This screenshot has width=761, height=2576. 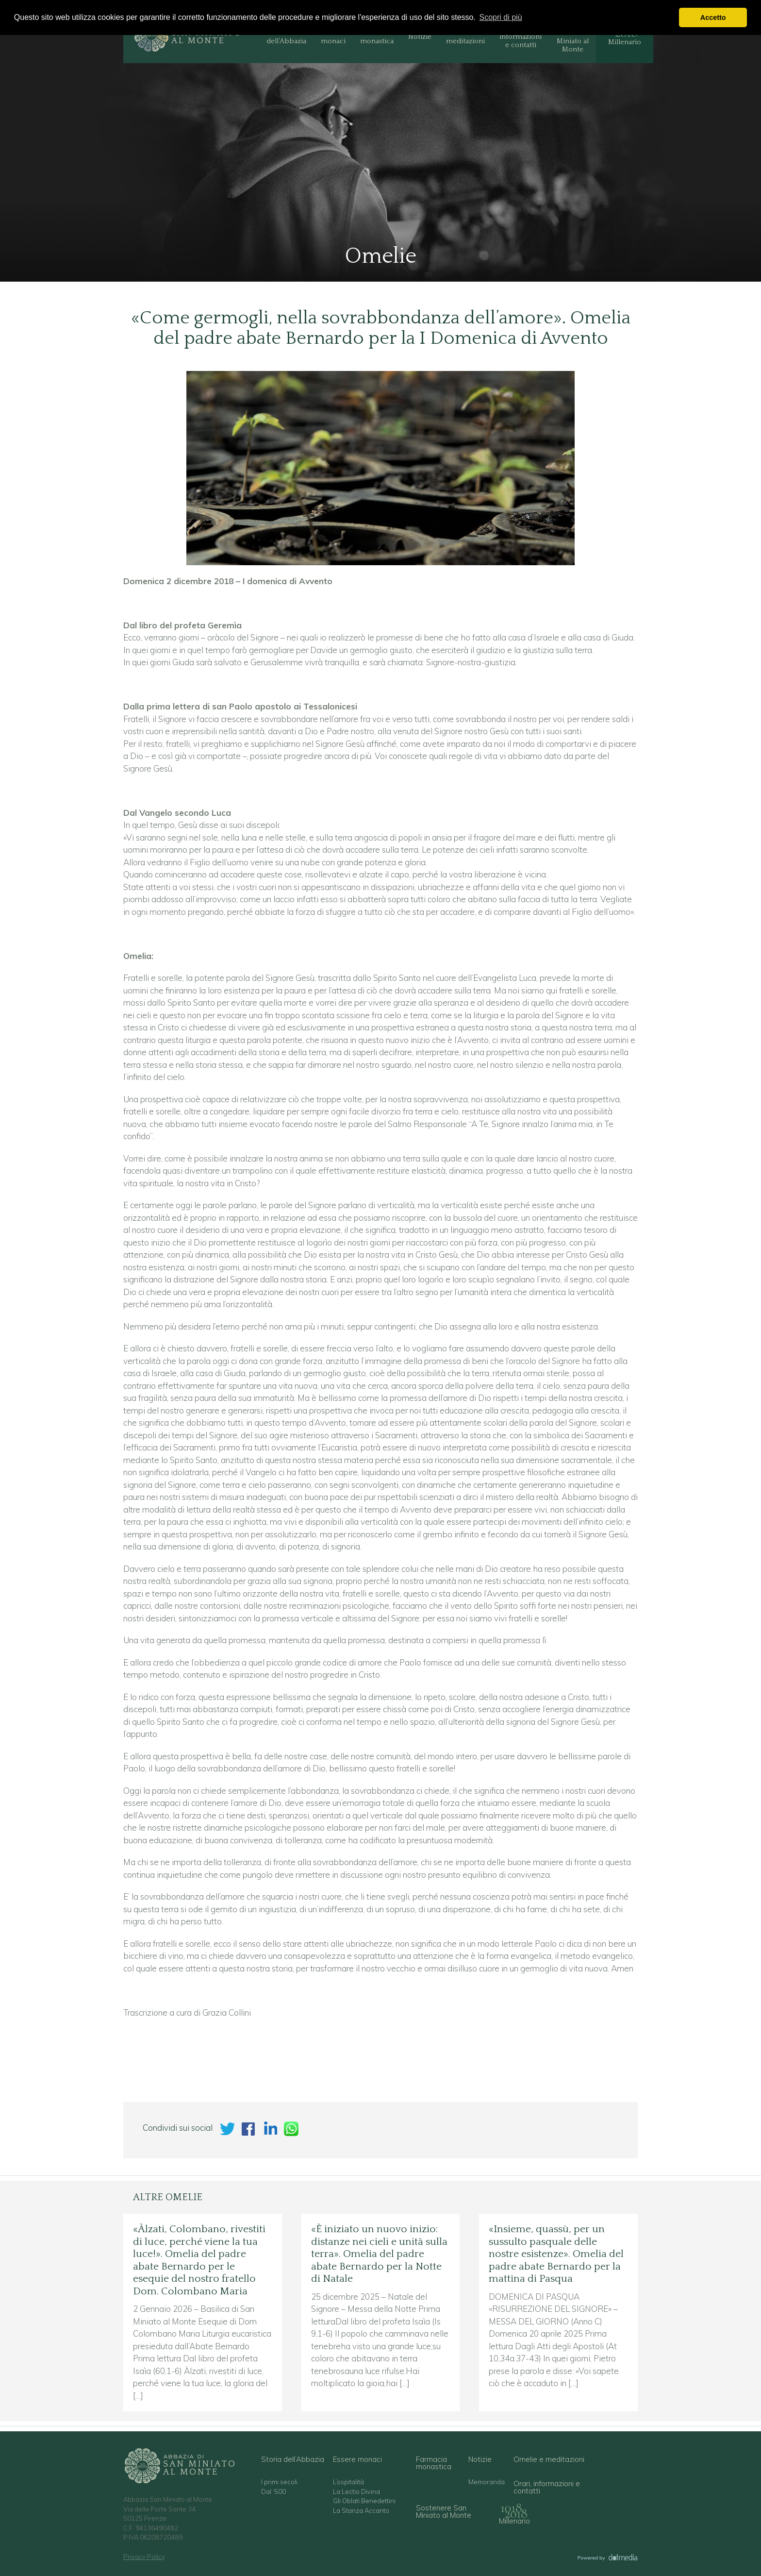 I want to click on Memoranda, so click(x=486, y=2482).